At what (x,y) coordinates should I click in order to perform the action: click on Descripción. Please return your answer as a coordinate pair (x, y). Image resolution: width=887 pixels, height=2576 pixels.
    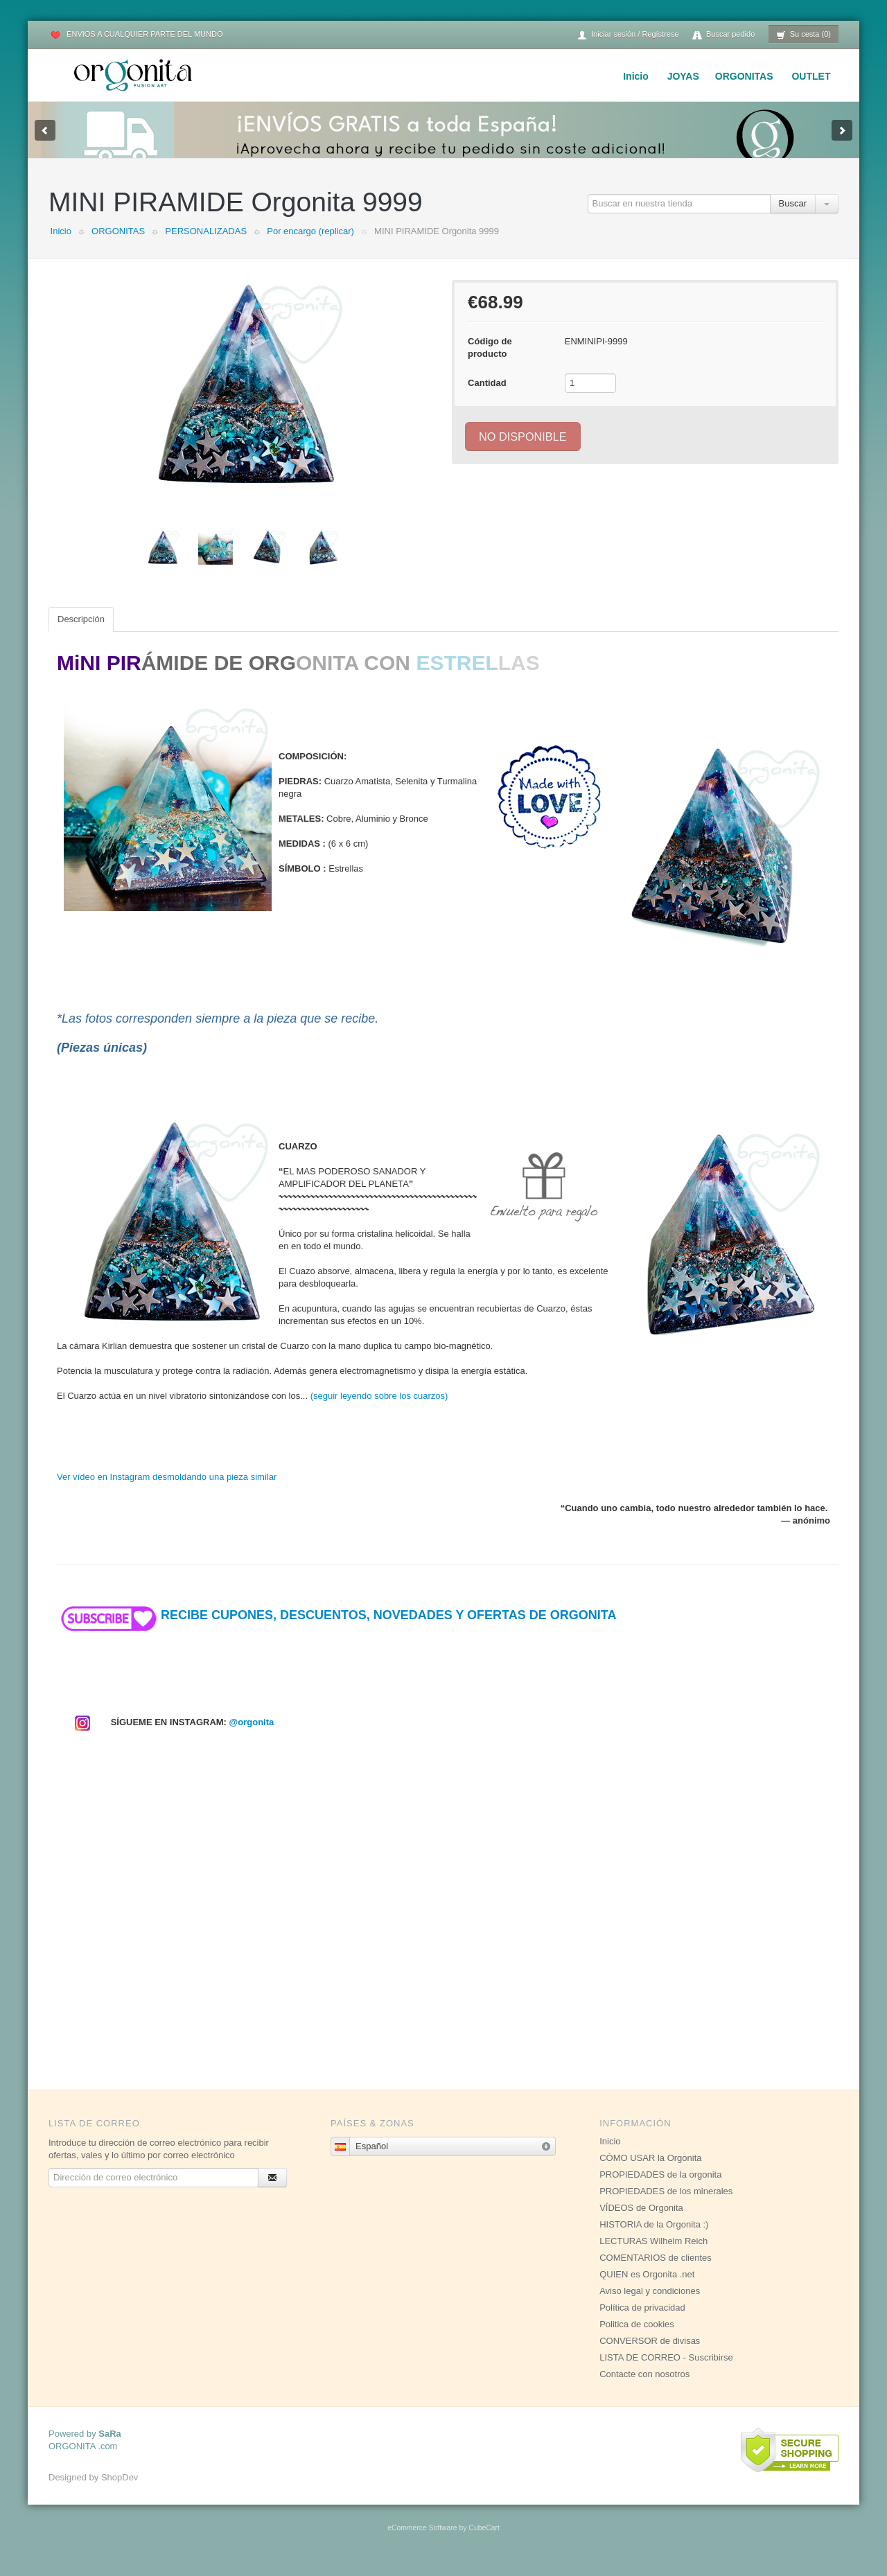
    Looking at the image, I should click on (81, 633).